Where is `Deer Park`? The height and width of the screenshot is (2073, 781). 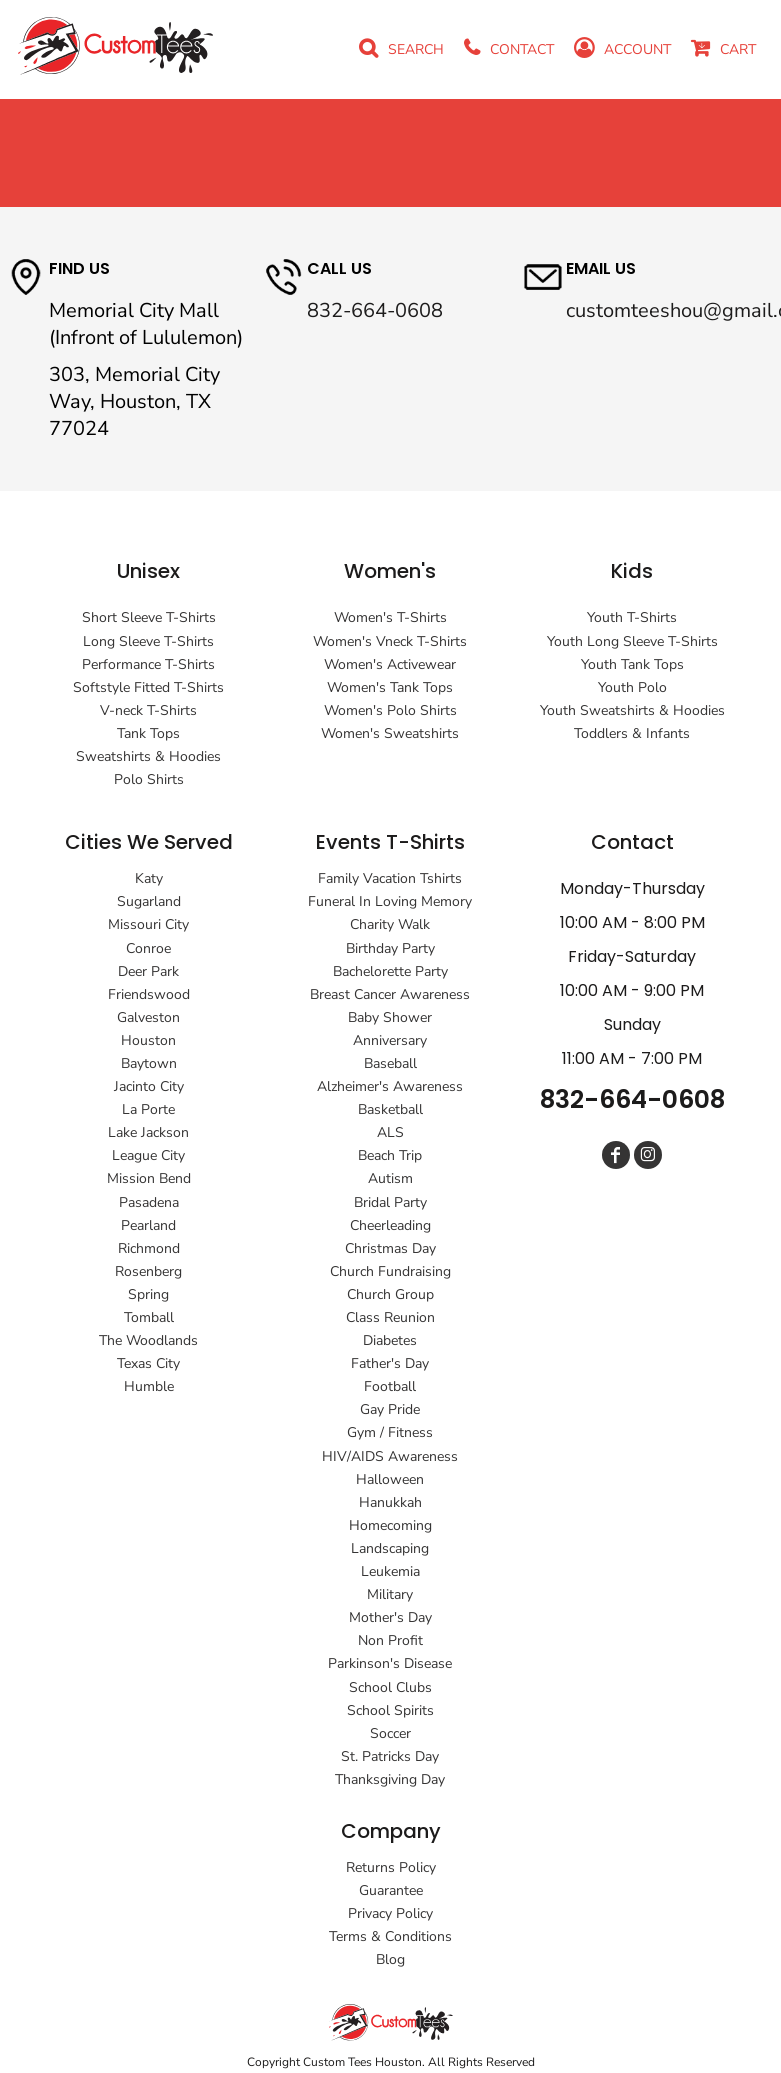 Deer Park is located at coordinates (148, 971).